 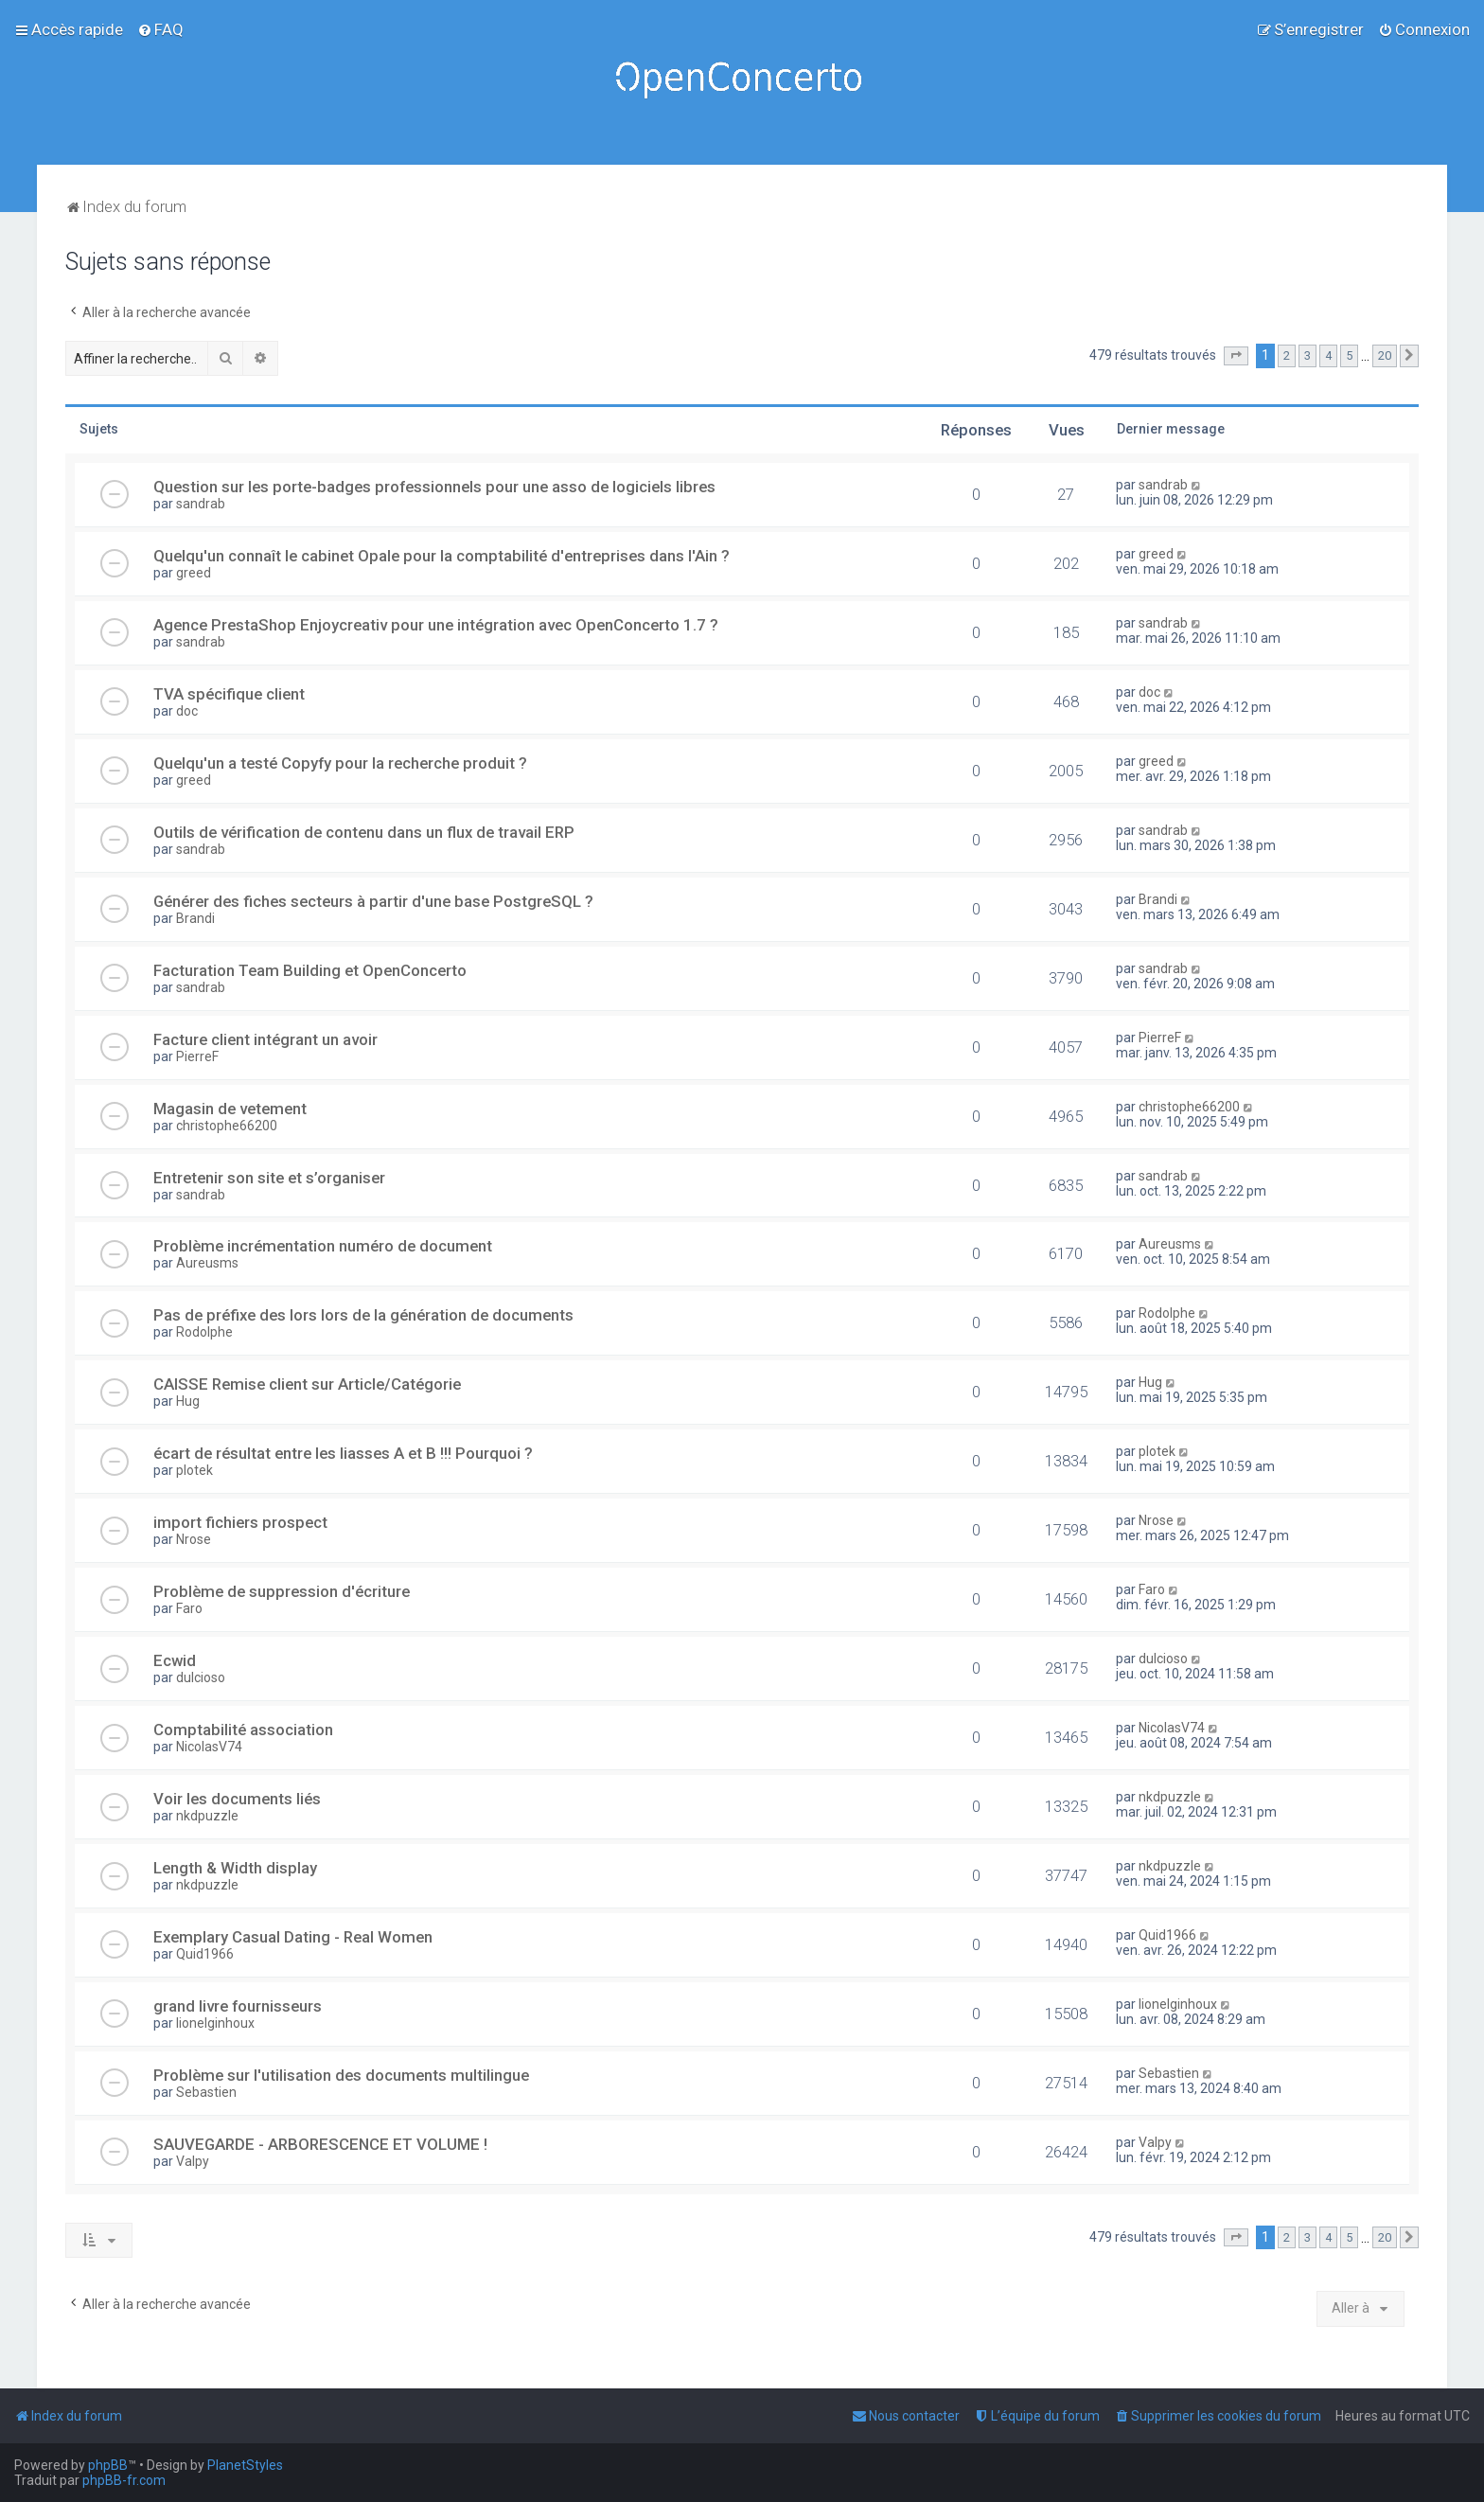 I want to click on nkdpuzzle, so click(x=207, y=1815).